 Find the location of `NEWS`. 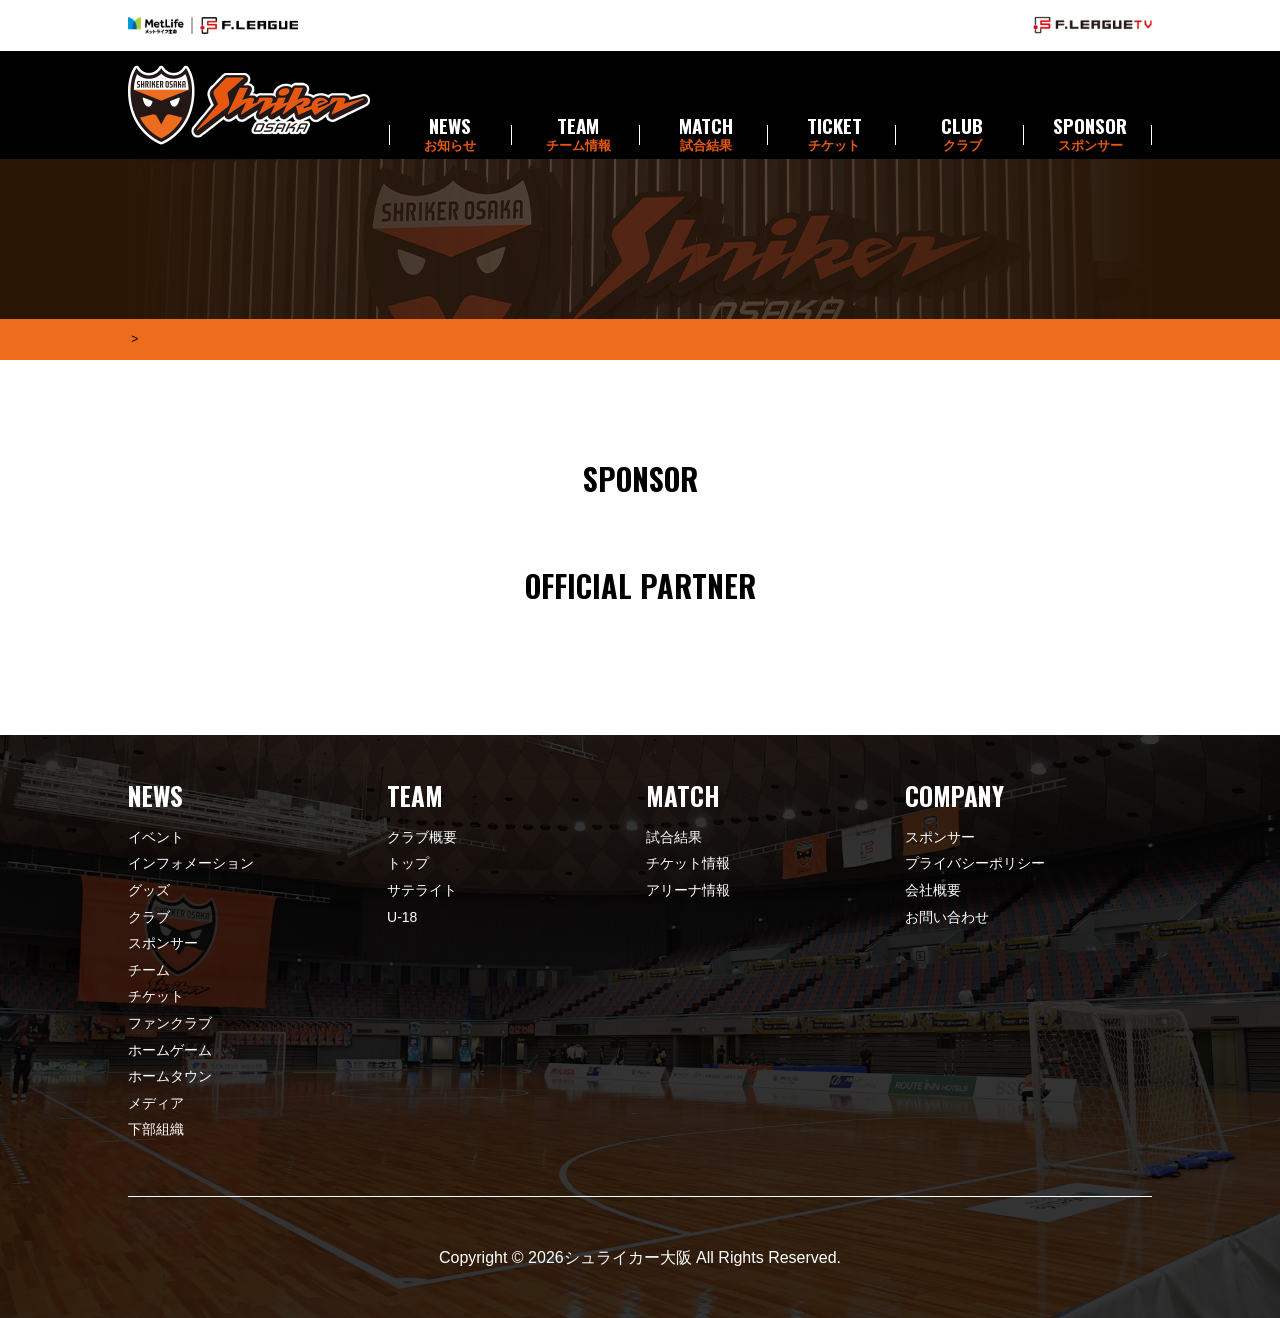

NEWS is located at coordinates (450, 135).